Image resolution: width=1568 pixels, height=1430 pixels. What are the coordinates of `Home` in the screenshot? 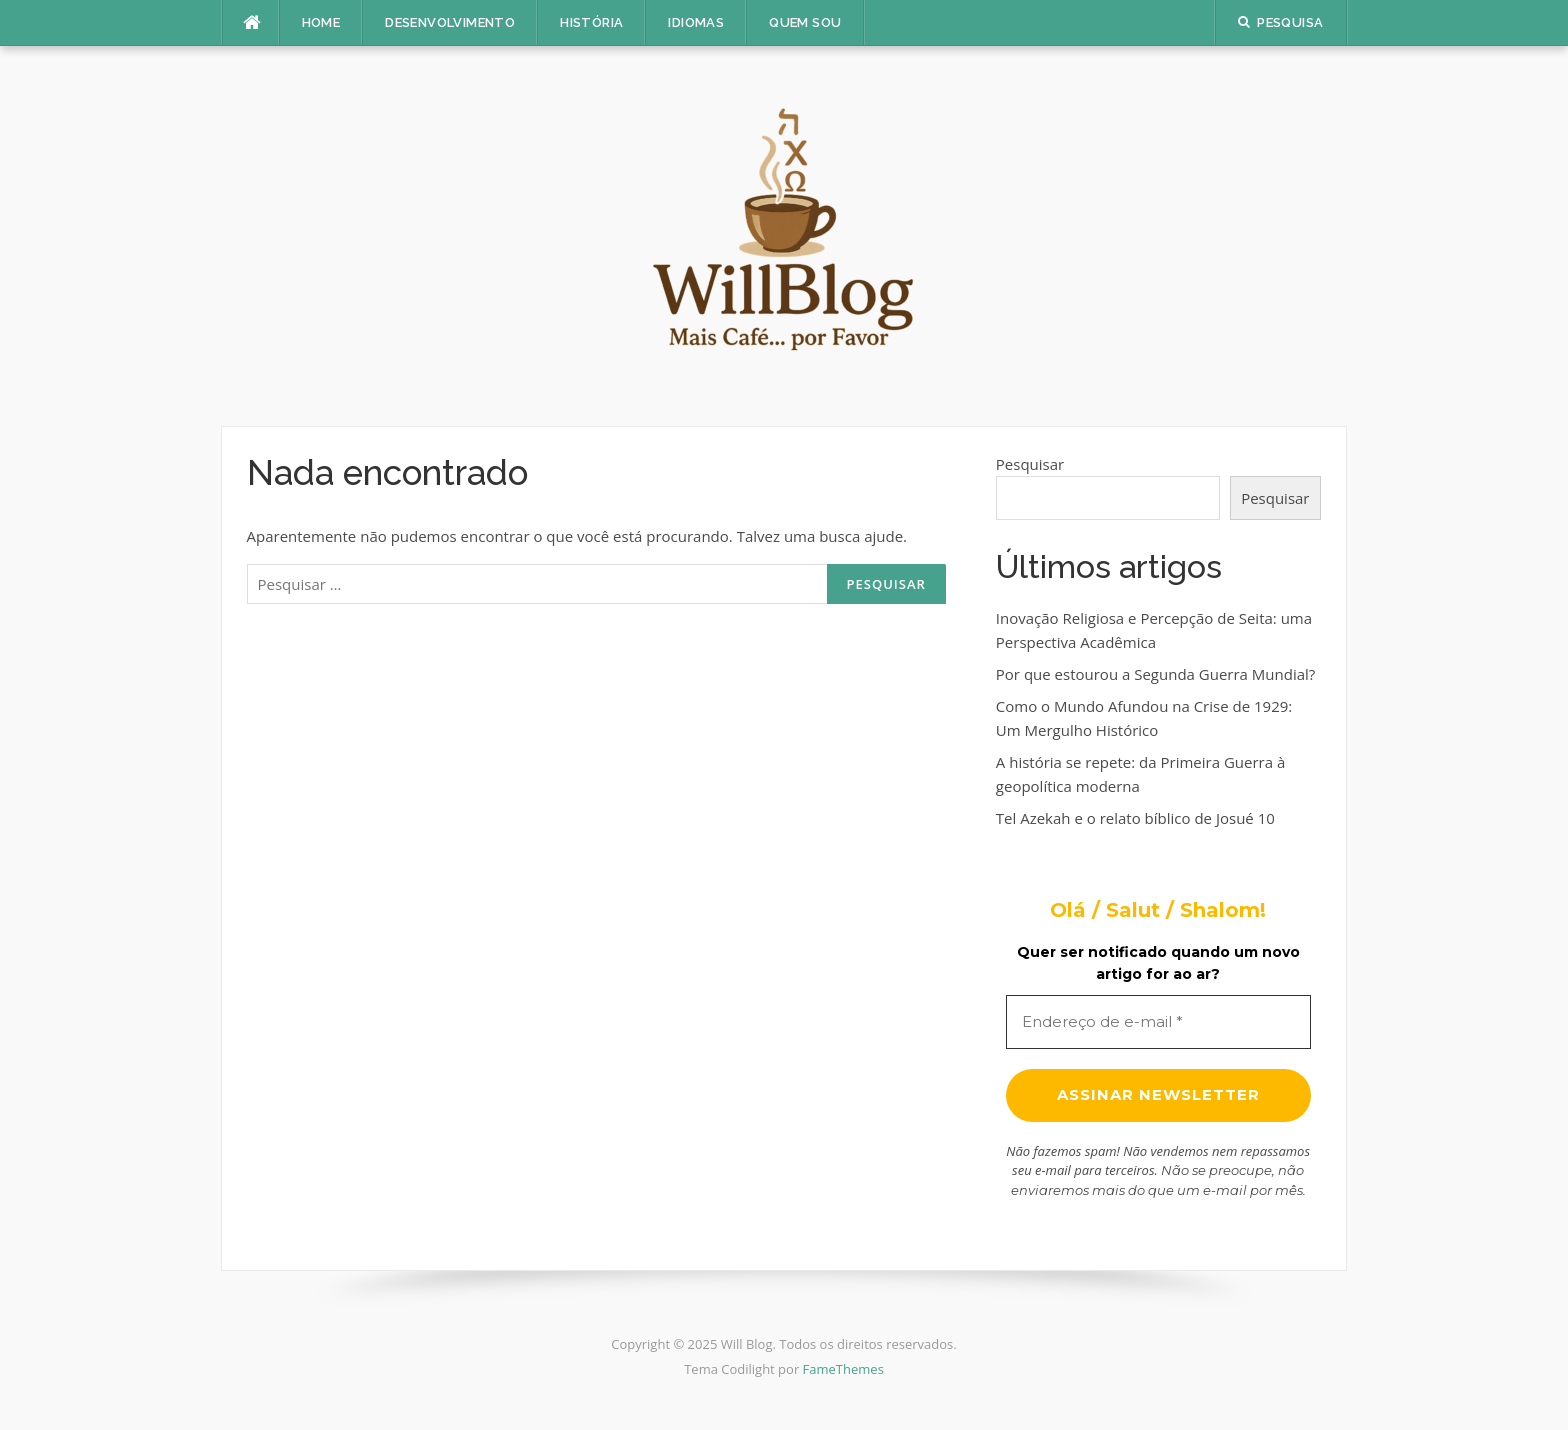 It's located at (321, 22).